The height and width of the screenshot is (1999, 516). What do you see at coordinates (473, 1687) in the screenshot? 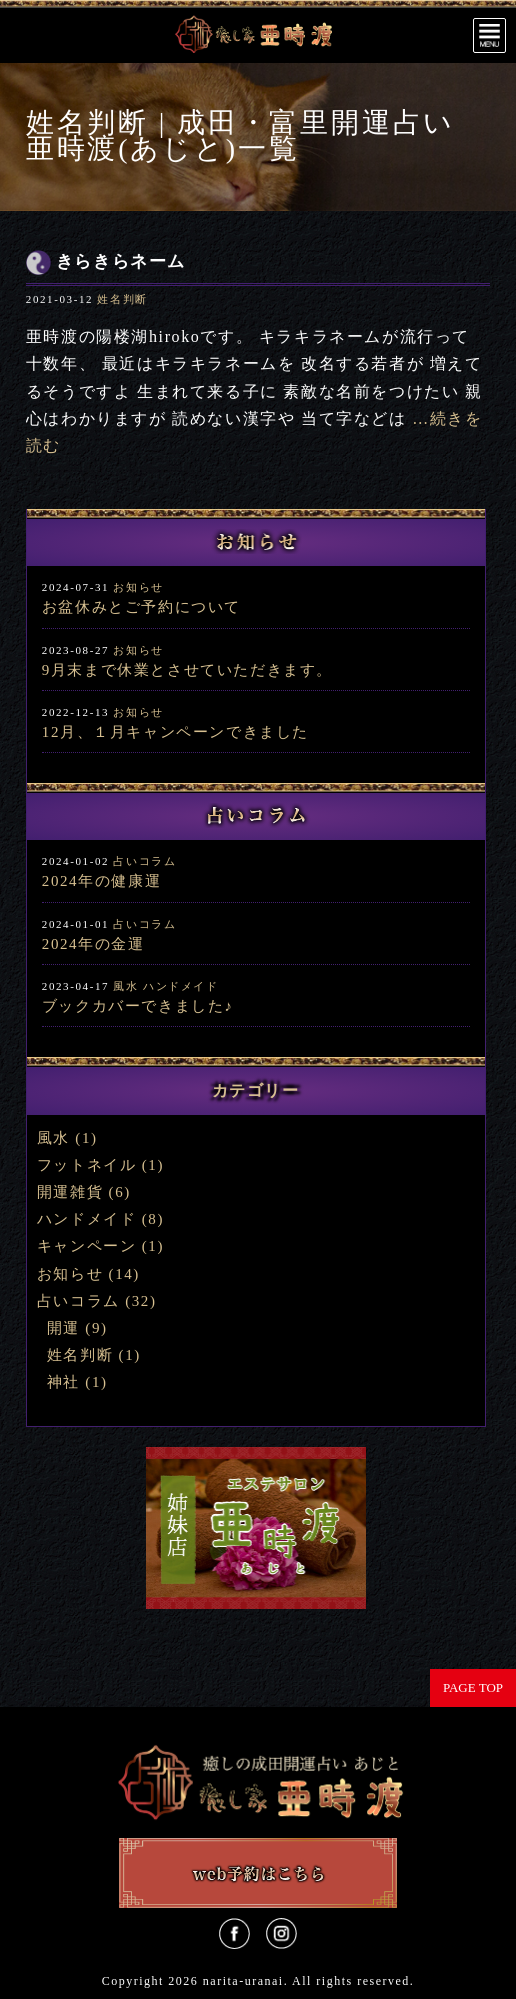
I see `PAGE TOP` at bounding box center [473, 1687].